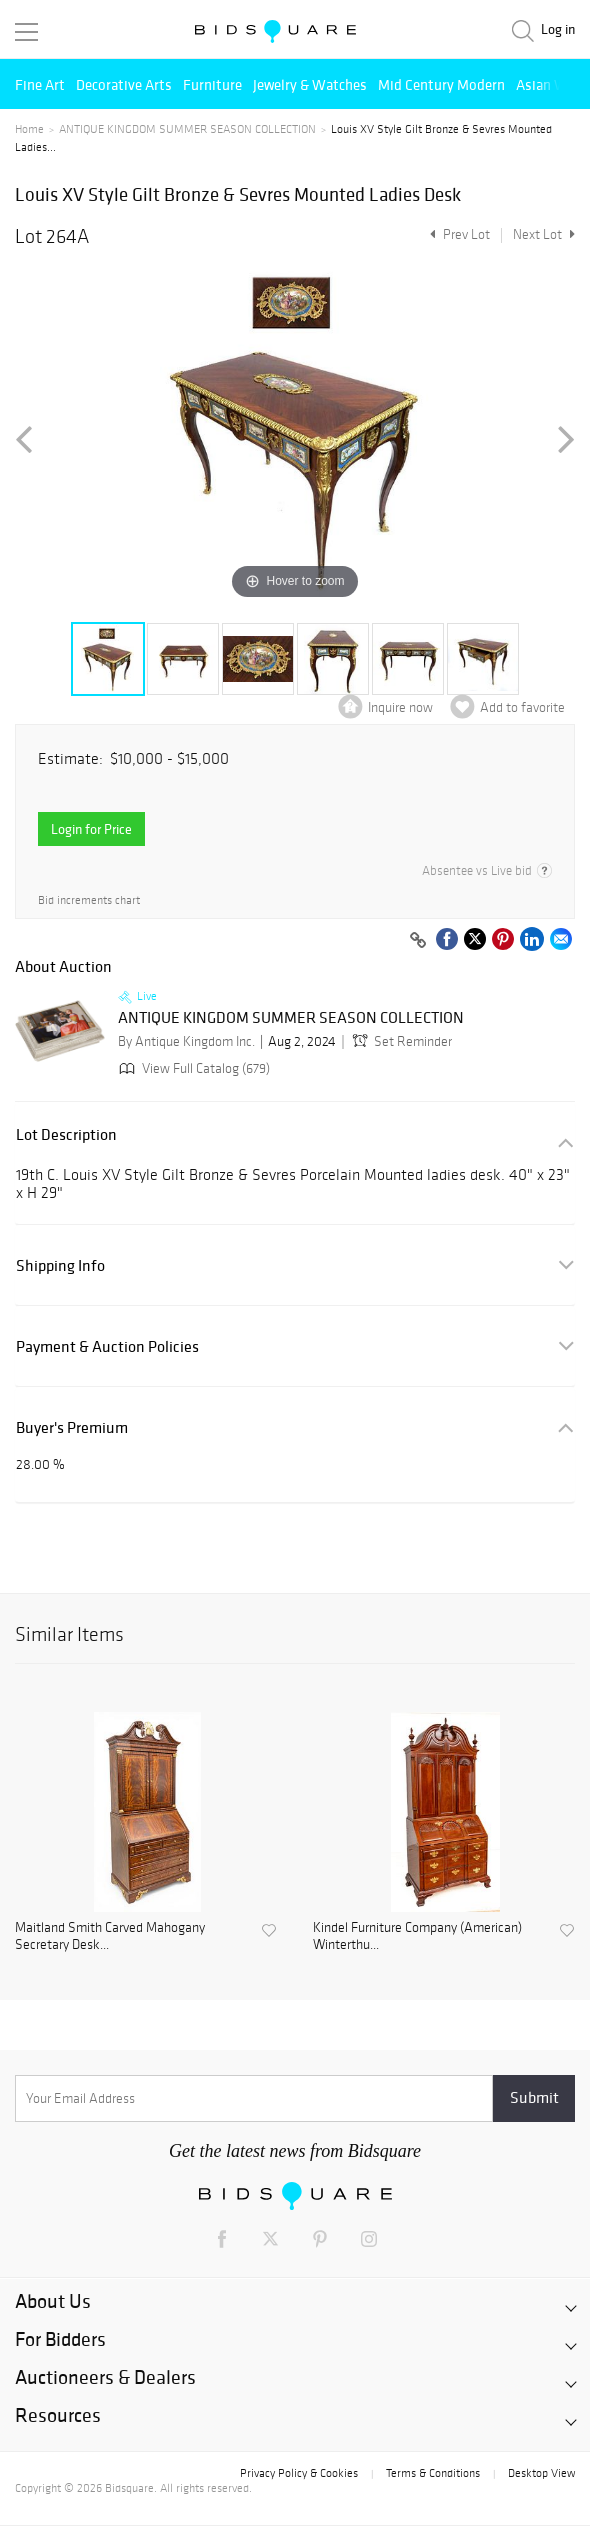 The width and height of the screenshot is (590, 2526). I want to click on ANTIQUE KINGDOM SUMMER SEASON COLLECTION, so click(187, 129).